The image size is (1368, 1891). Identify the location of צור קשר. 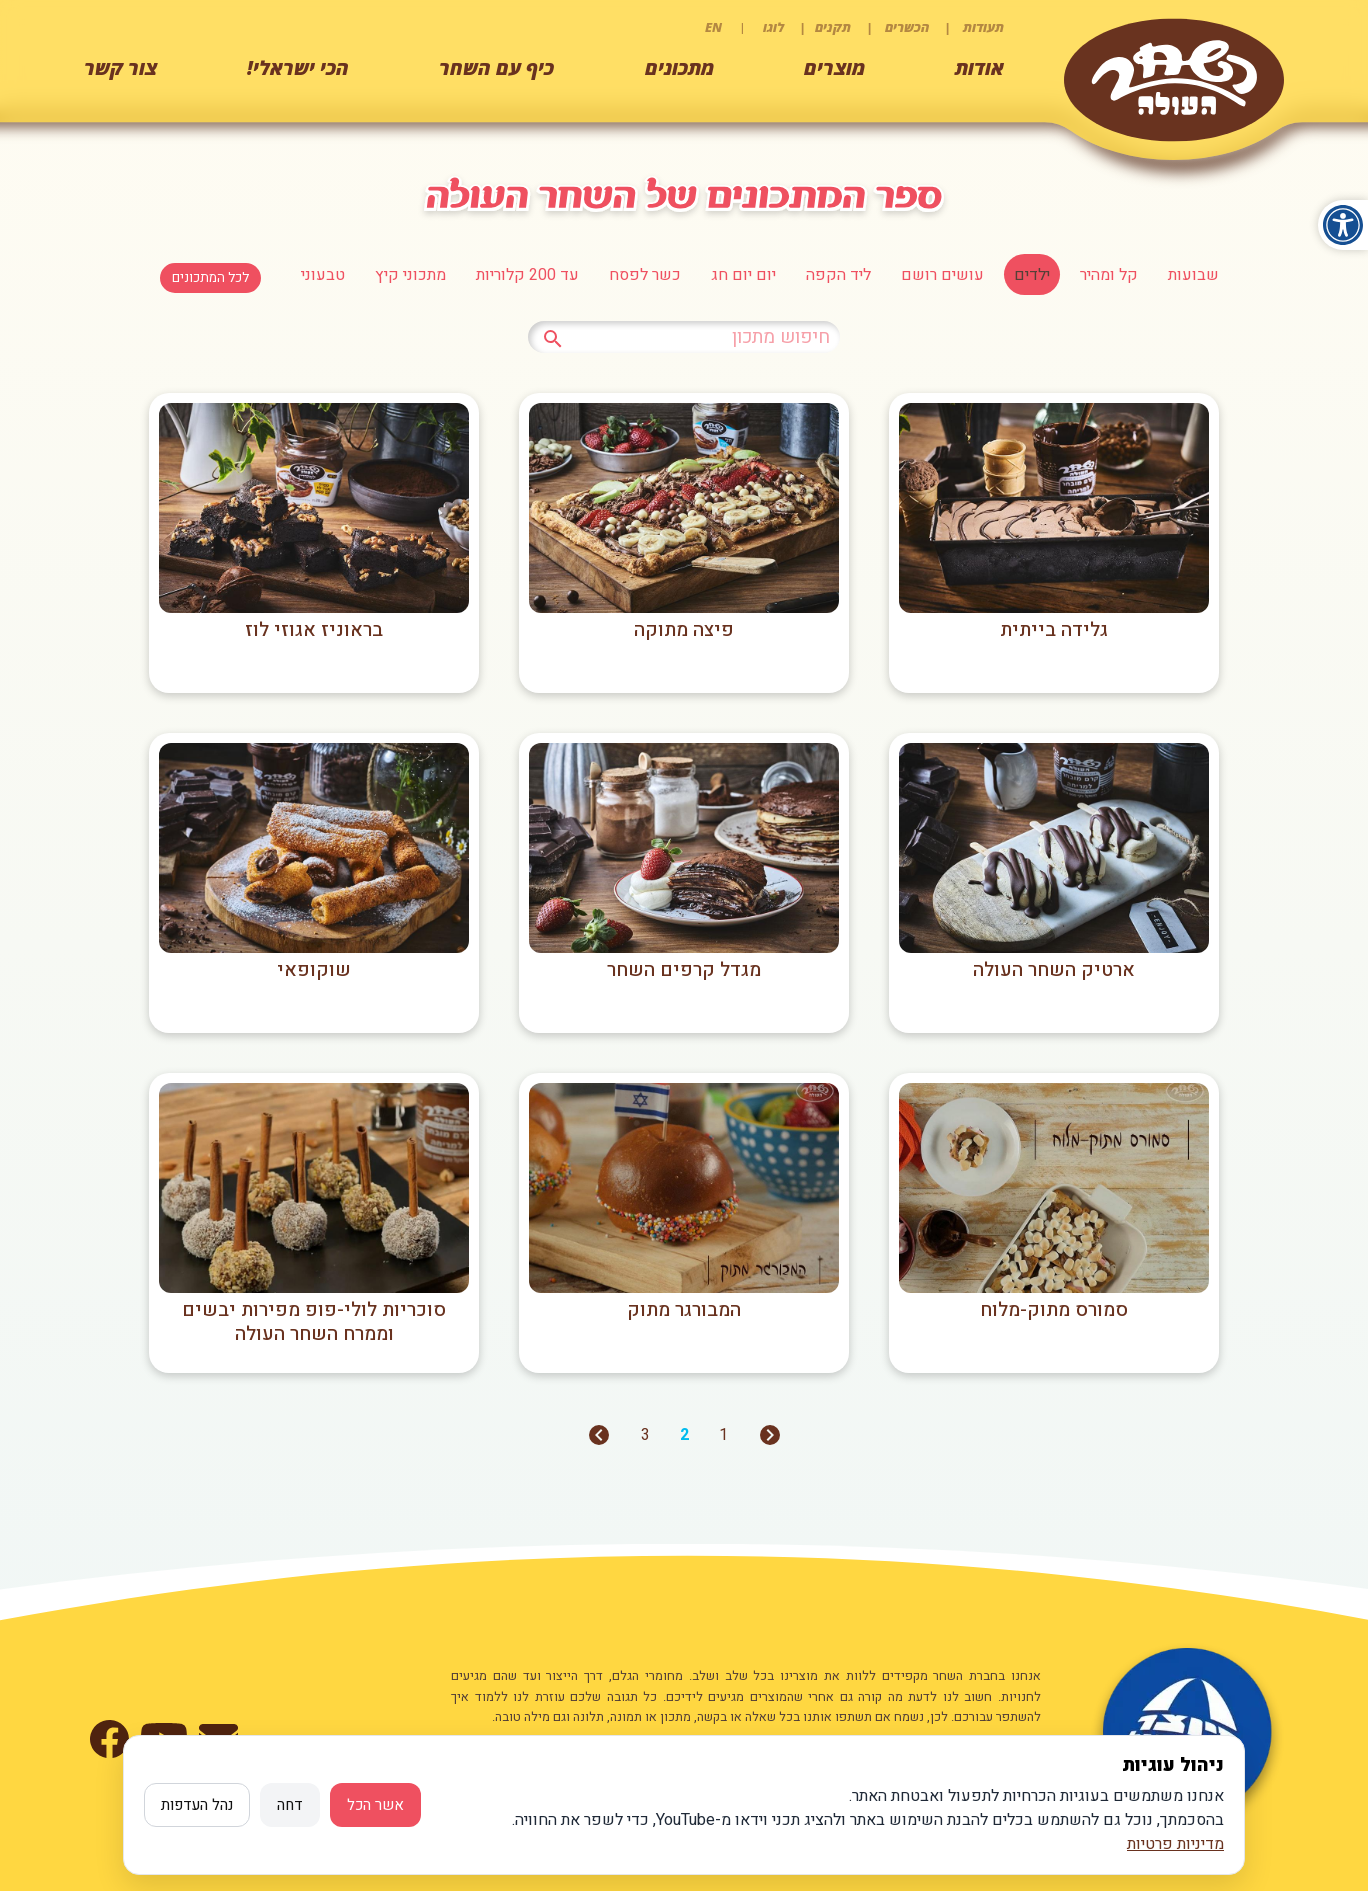
(120, 68).